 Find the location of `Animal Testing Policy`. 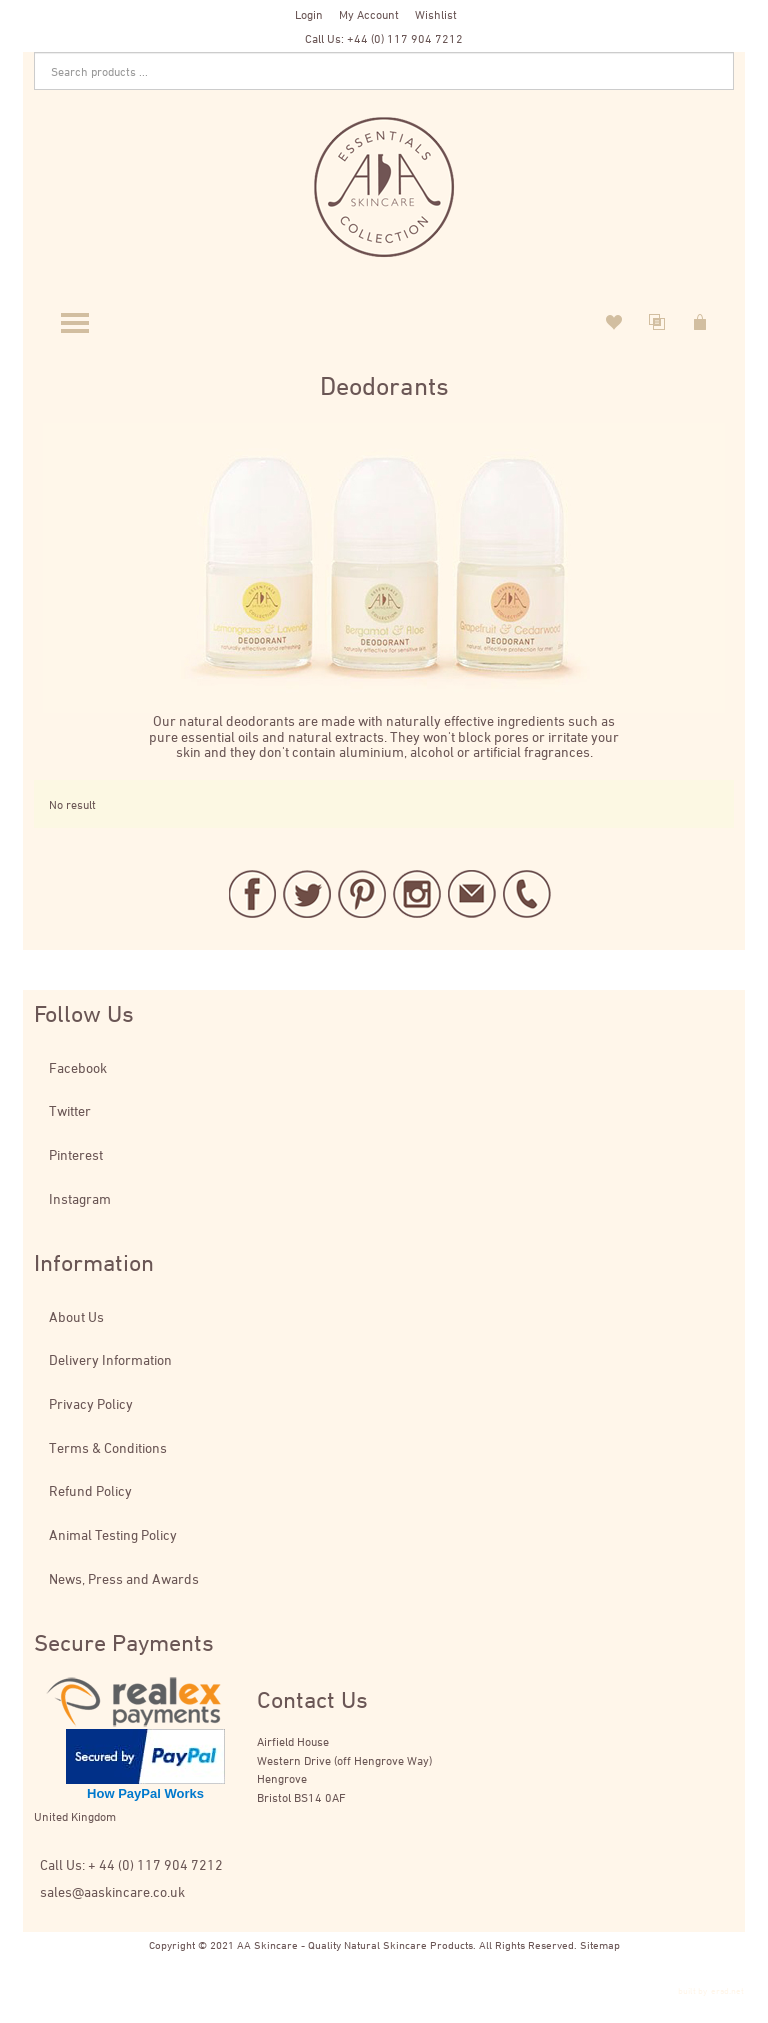

Animal Testing Policy is located at coordinates (113, 1534).